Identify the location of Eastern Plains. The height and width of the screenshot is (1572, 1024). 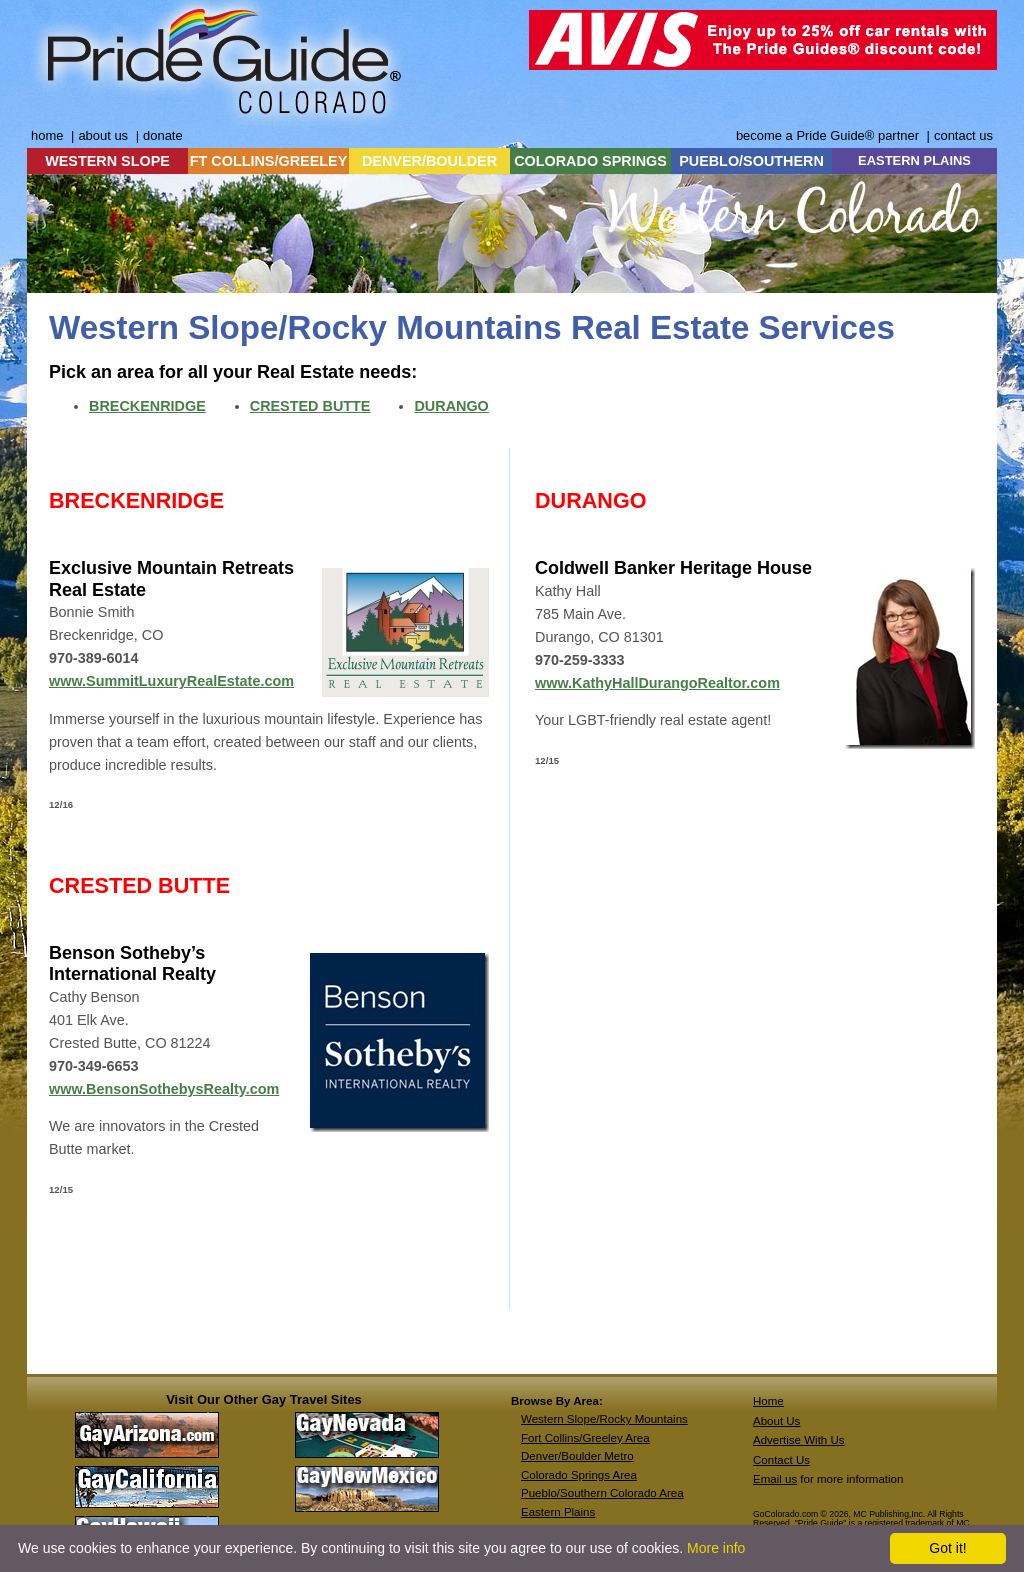
(558, 1512).